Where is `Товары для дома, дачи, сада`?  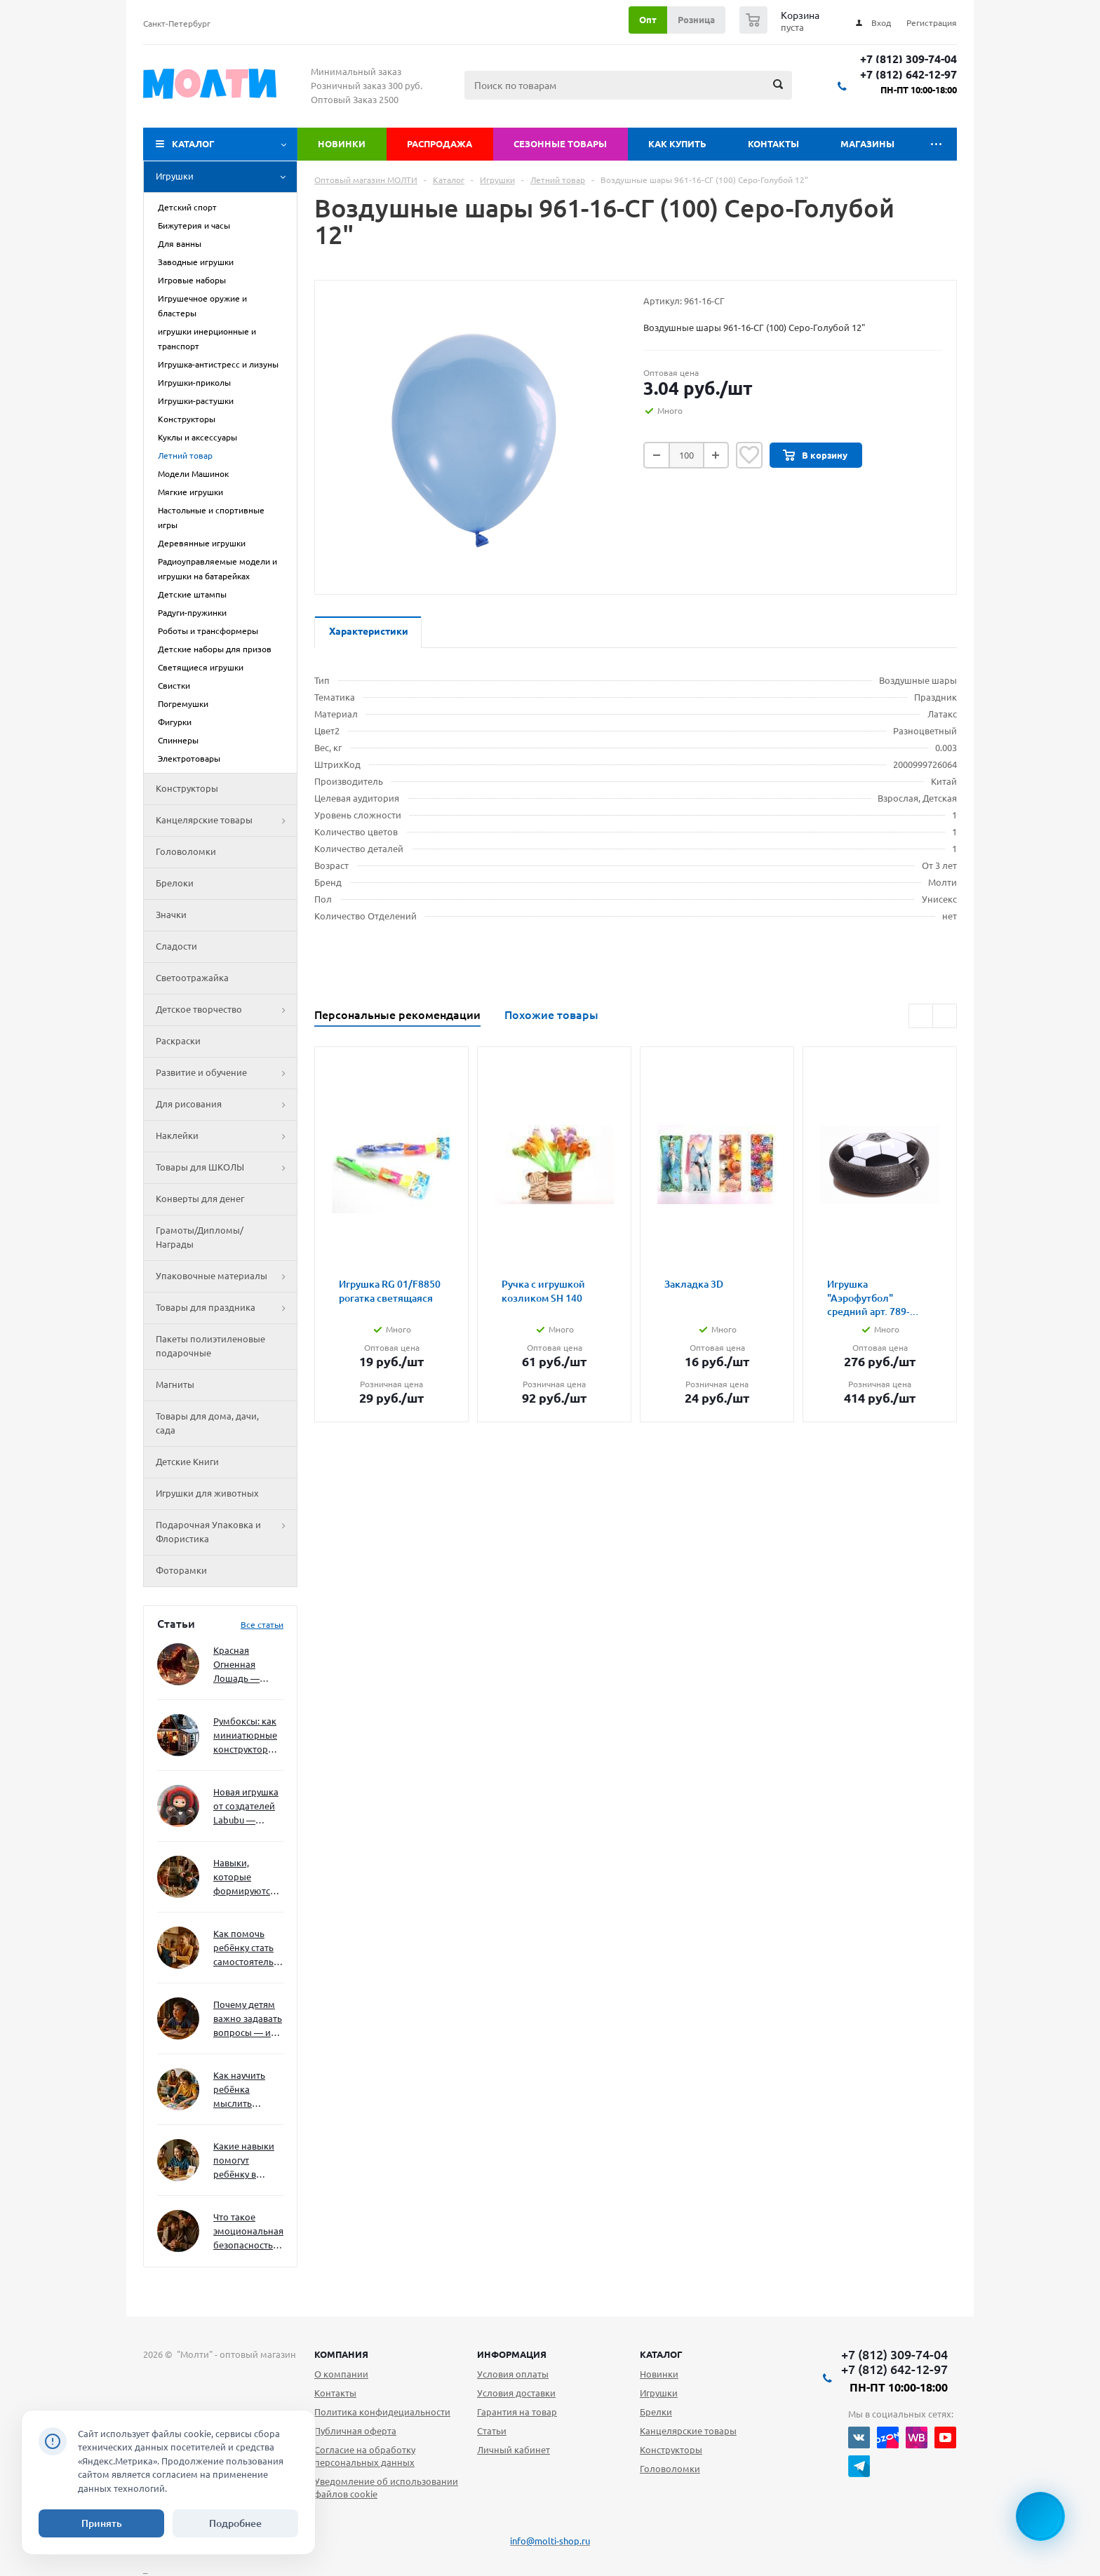 Товары для дома, дачи, сада is located at coordinates (207, 1423).